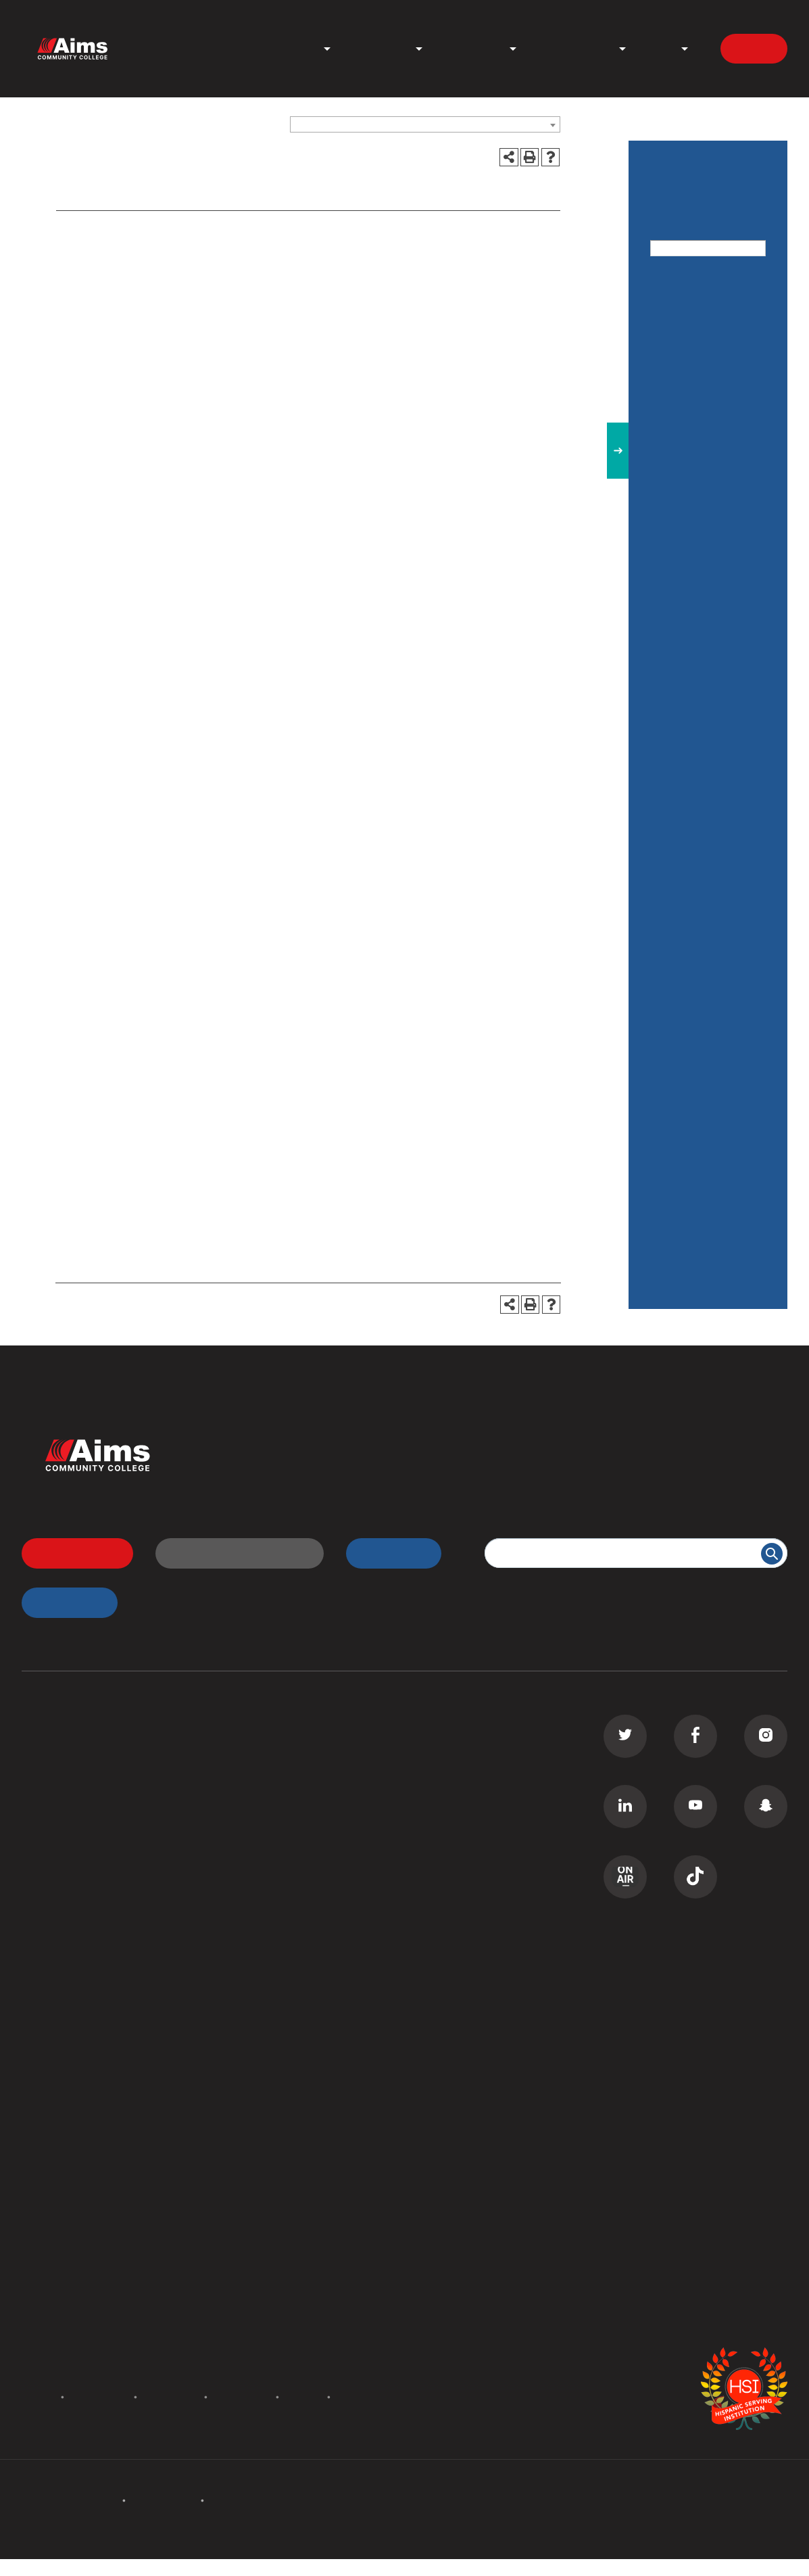  Describe the element at coordinates (61, 2155) in the screenshot. I see `Search Catalog` at that location.